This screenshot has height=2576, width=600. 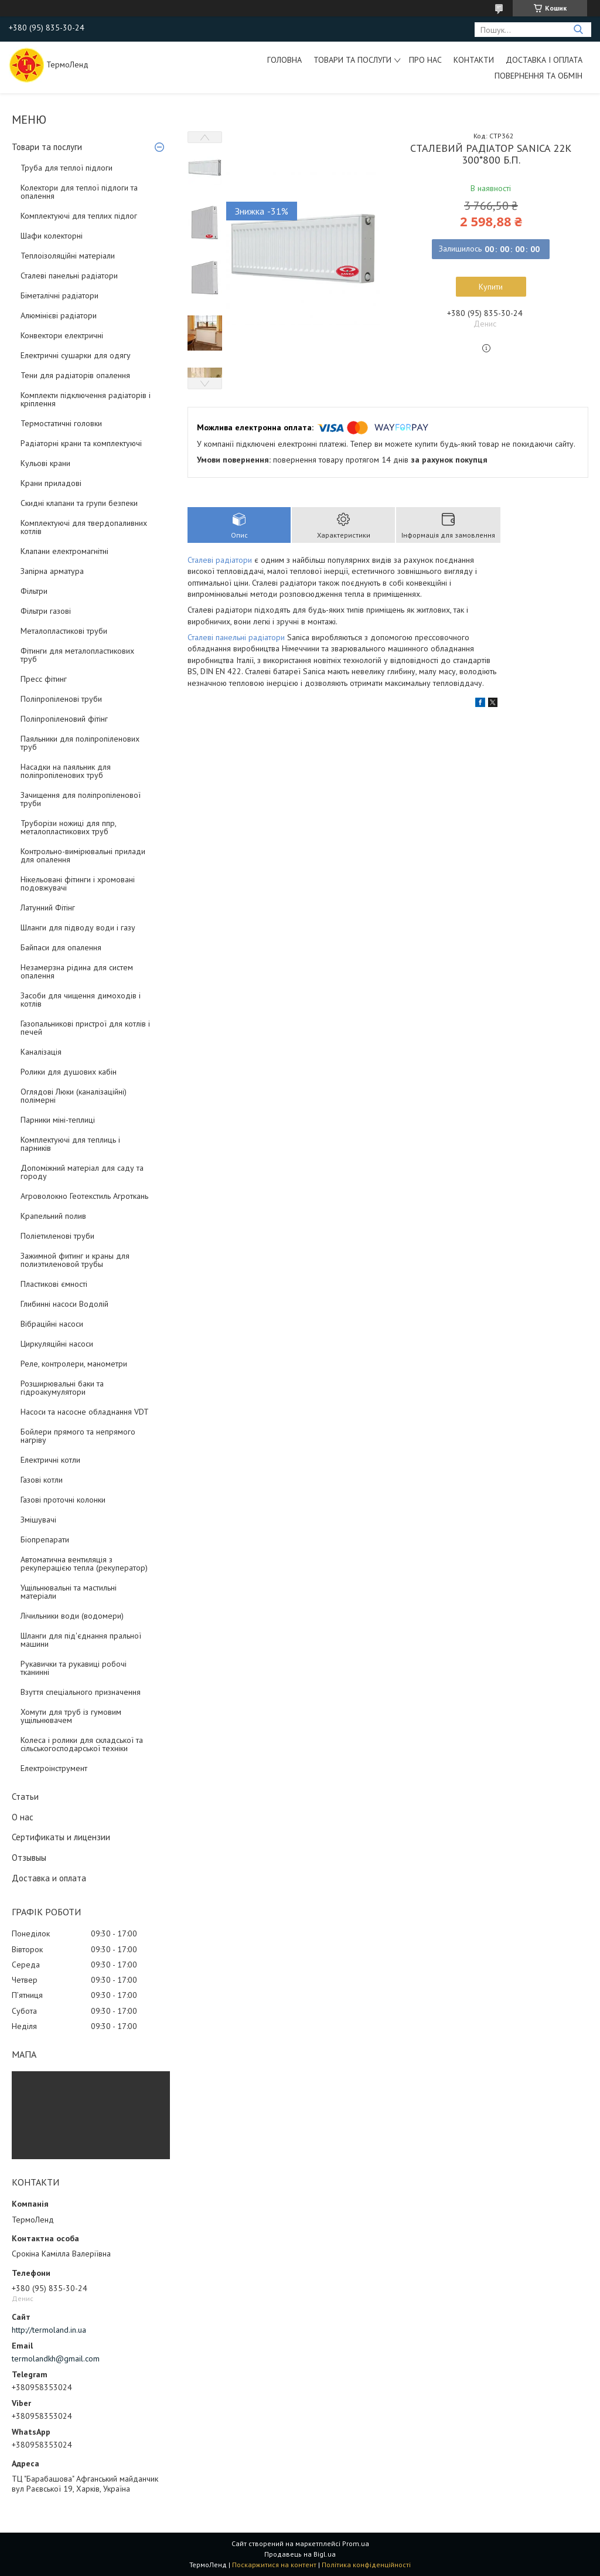 I want to click on Поліетиленові труби, so click(x=57, y=1236).